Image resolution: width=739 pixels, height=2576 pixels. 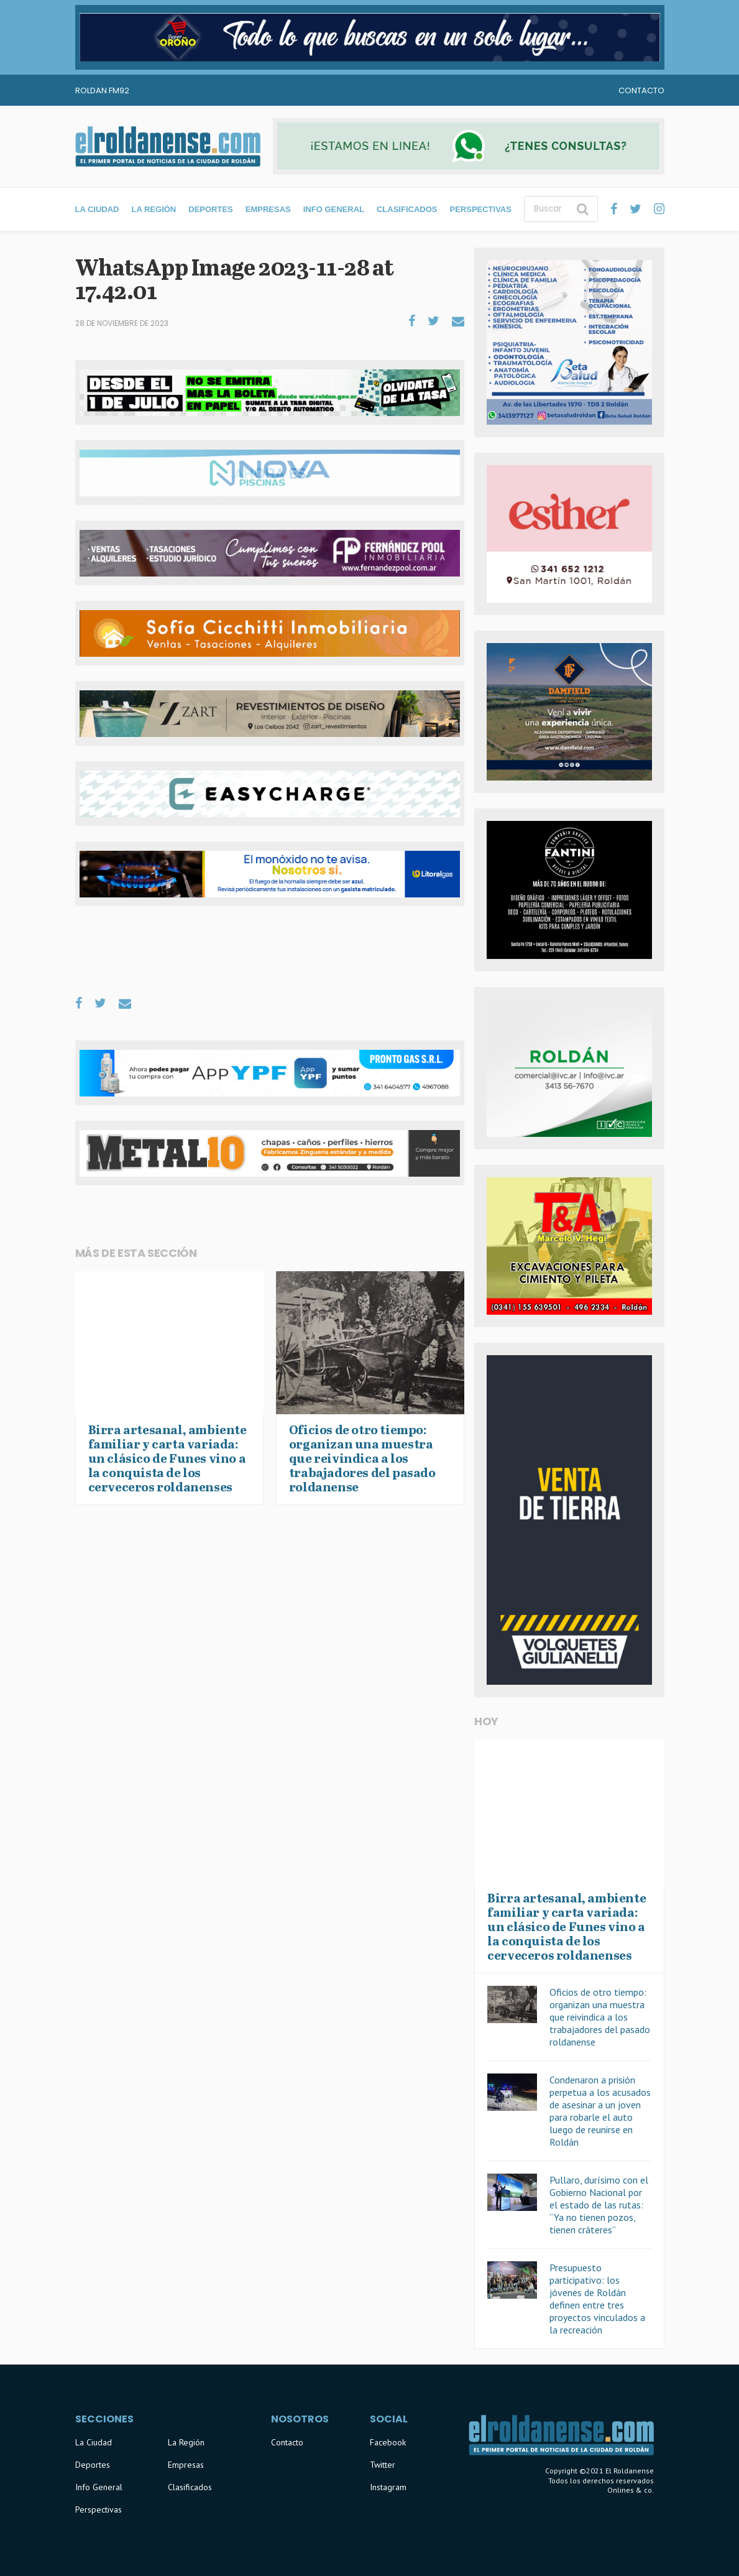 What do you see at coordinates (210, 209) in the screenshot?
I see `Deportes` at bounding box center [210, 209].